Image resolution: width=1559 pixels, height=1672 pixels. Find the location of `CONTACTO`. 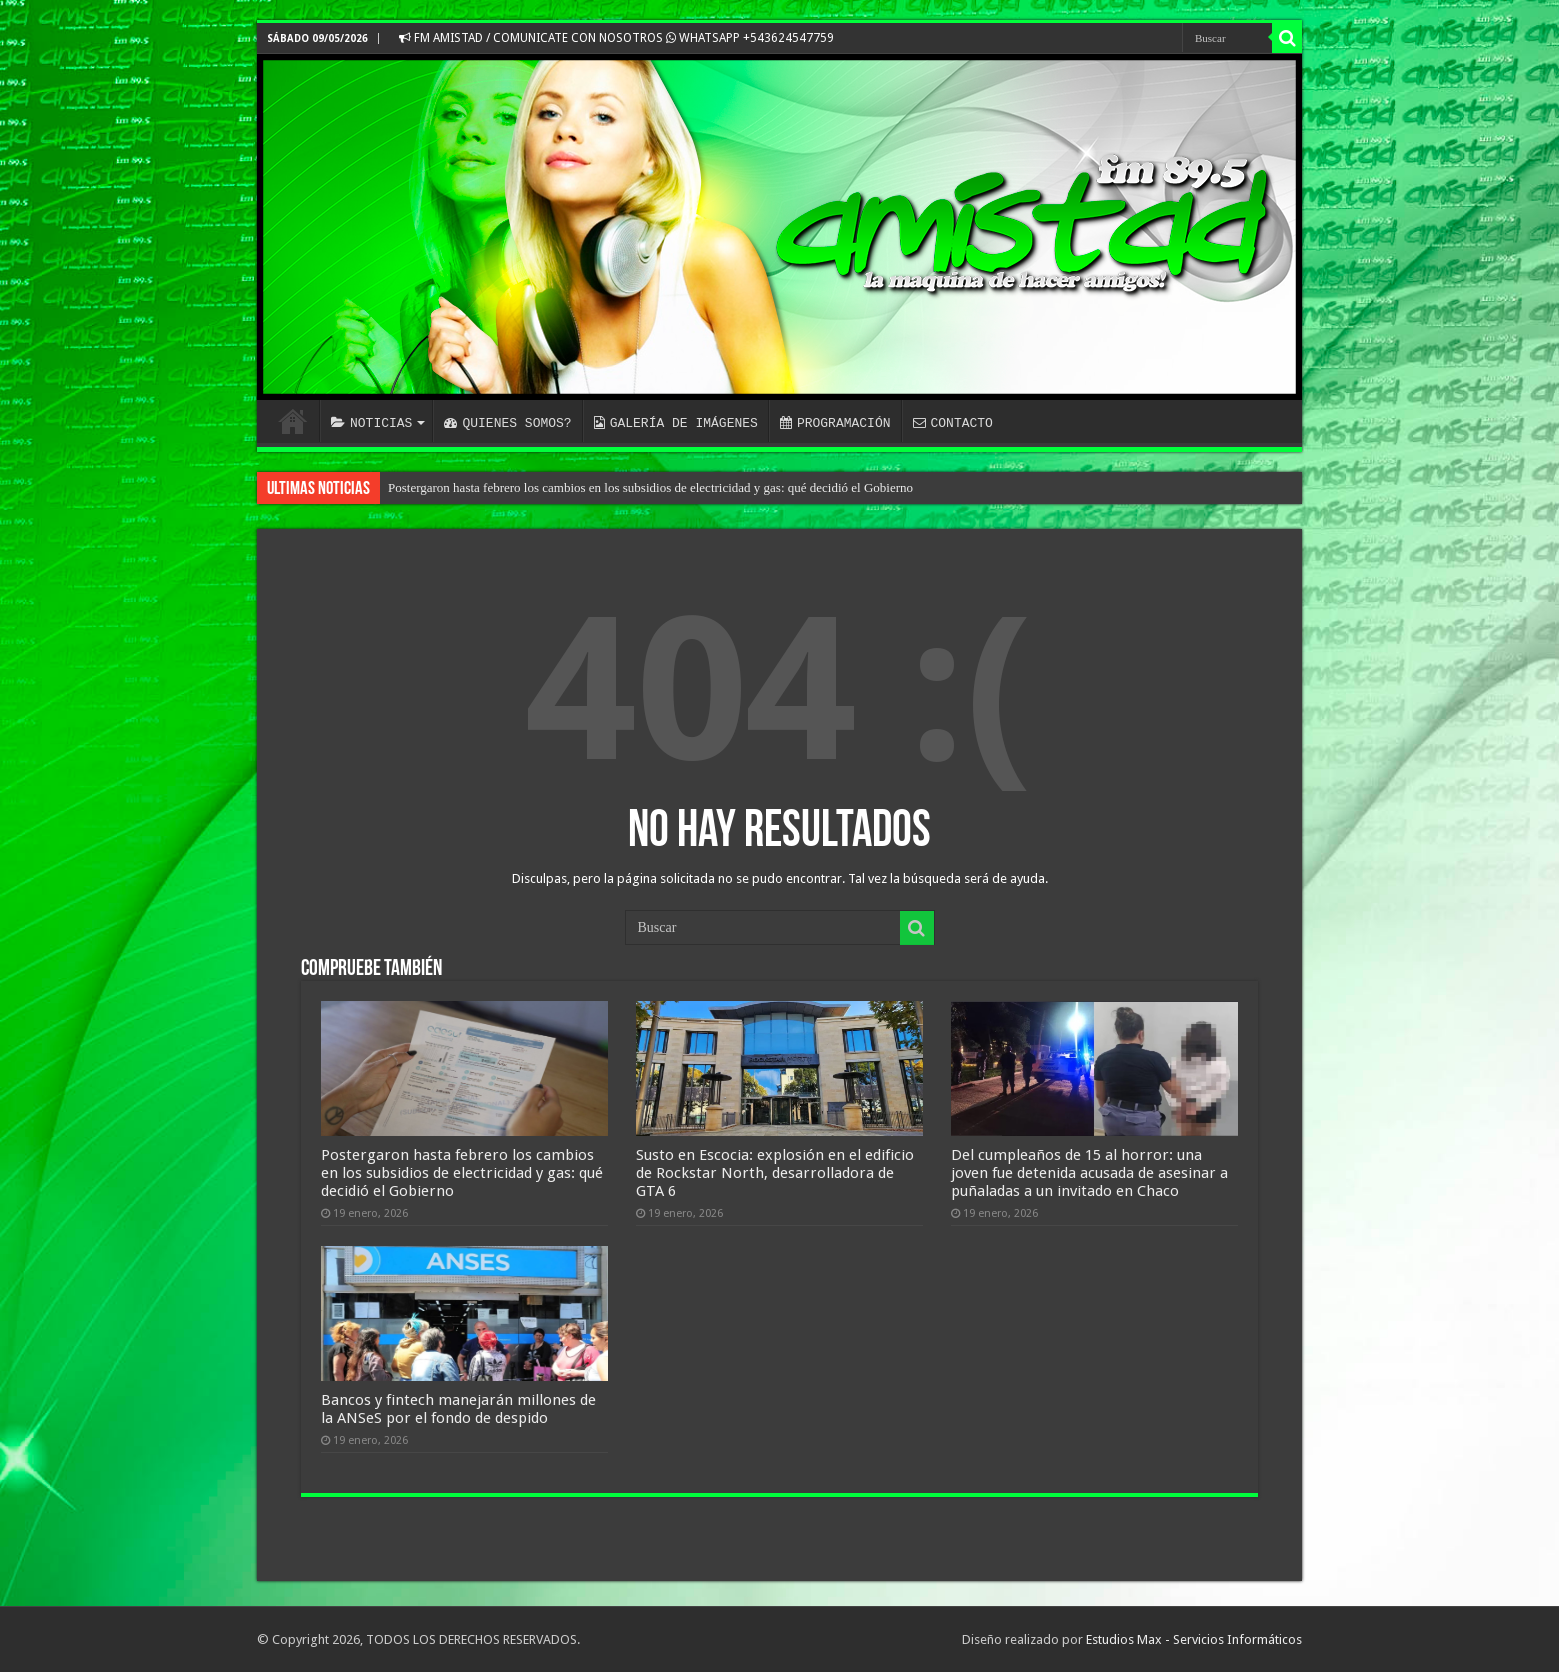

CONTACTO is located at coordinates (952, 423).